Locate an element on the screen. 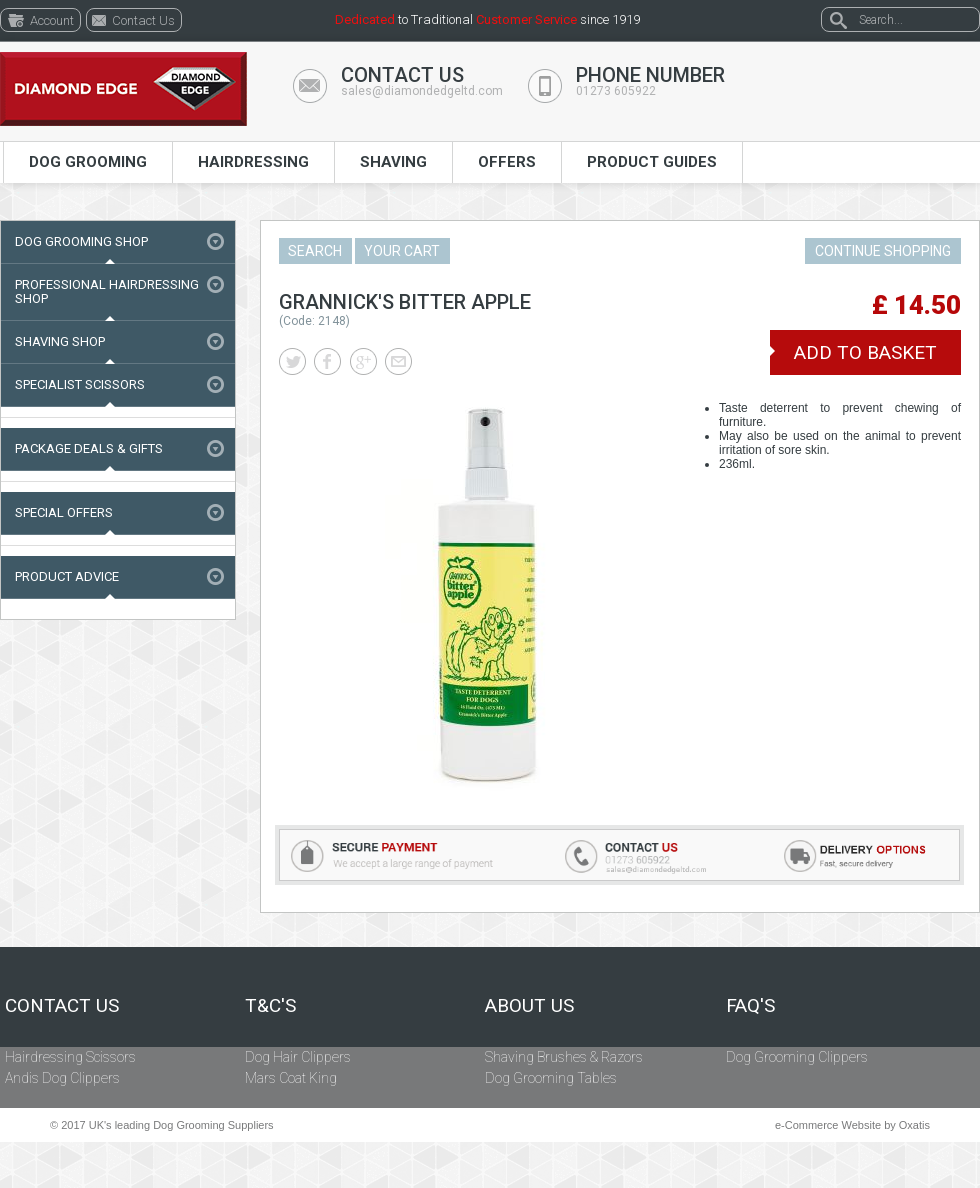 The height and width of the screenshot is (1188, 980). FAQ's is located at coordinates (750, 1006).